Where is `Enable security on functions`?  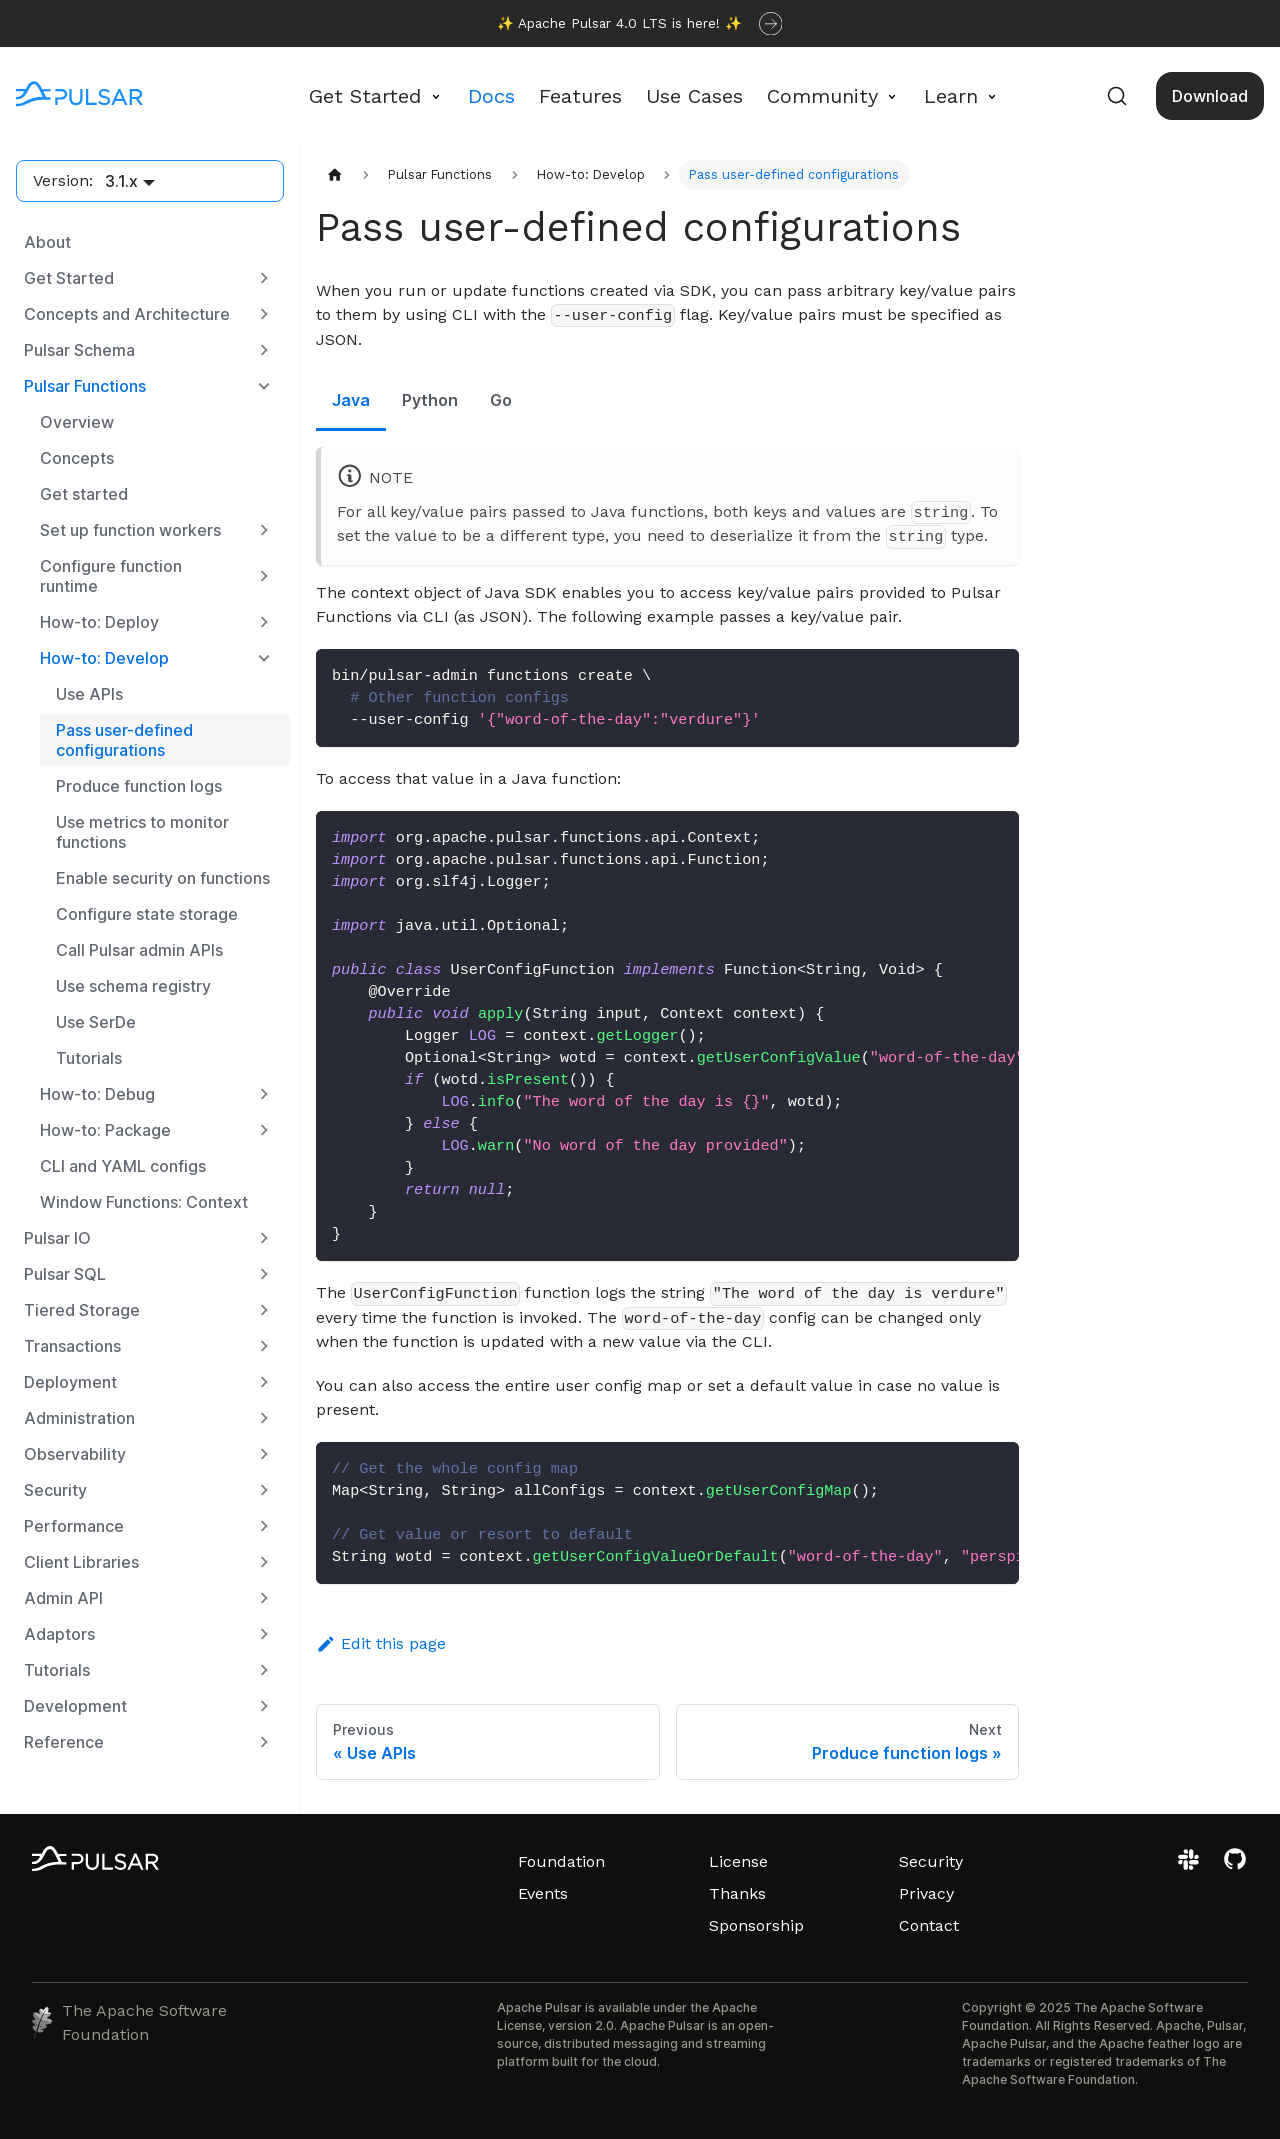 Enable security on functions is located at coordinates (163, 878).